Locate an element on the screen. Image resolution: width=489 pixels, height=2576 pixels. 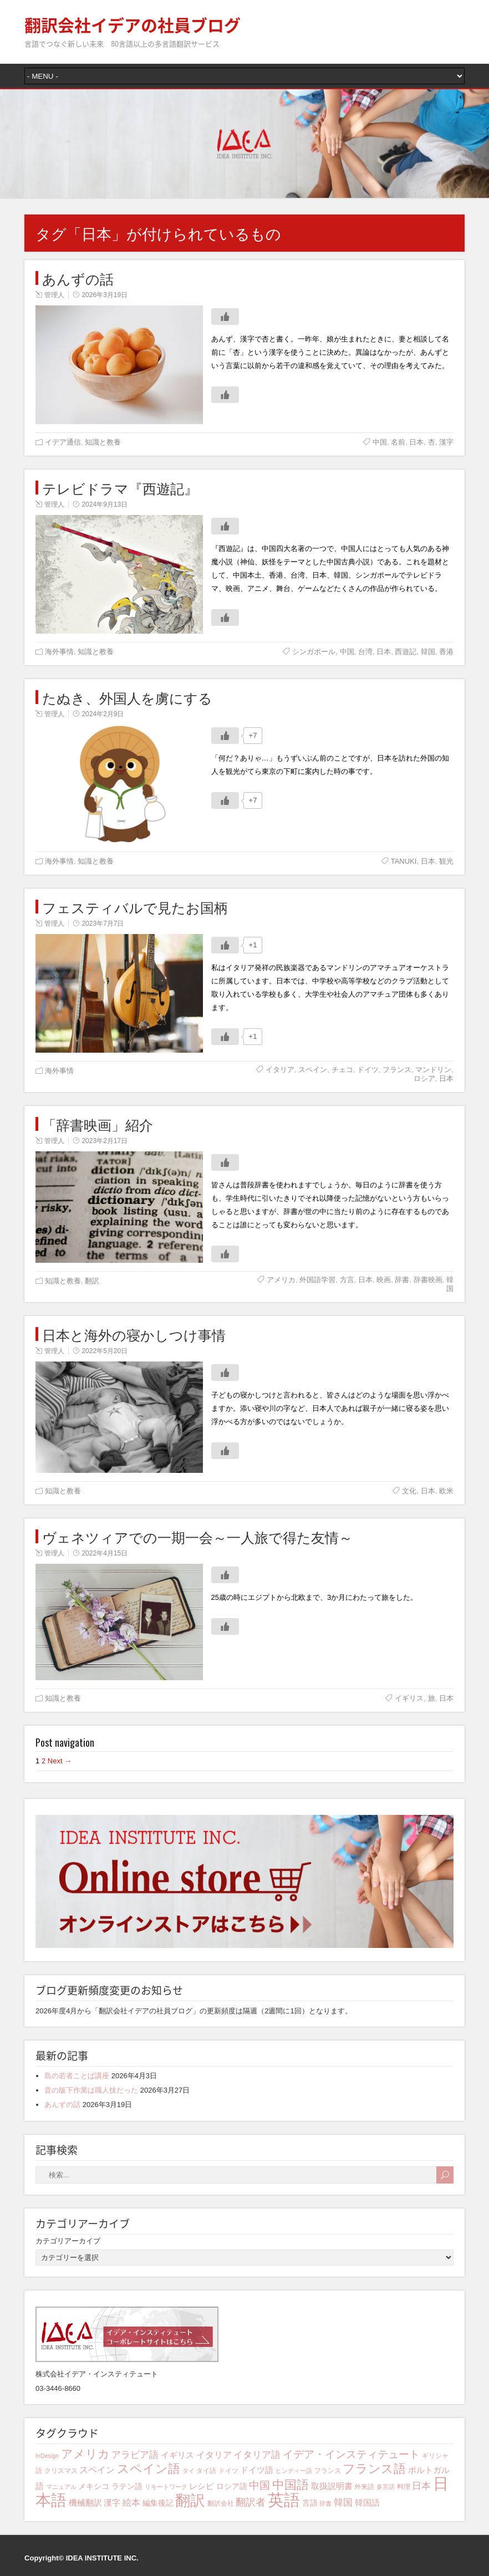
フランス語 [フランス語 (16個の項目)] is located at coordinates (374, 2469).